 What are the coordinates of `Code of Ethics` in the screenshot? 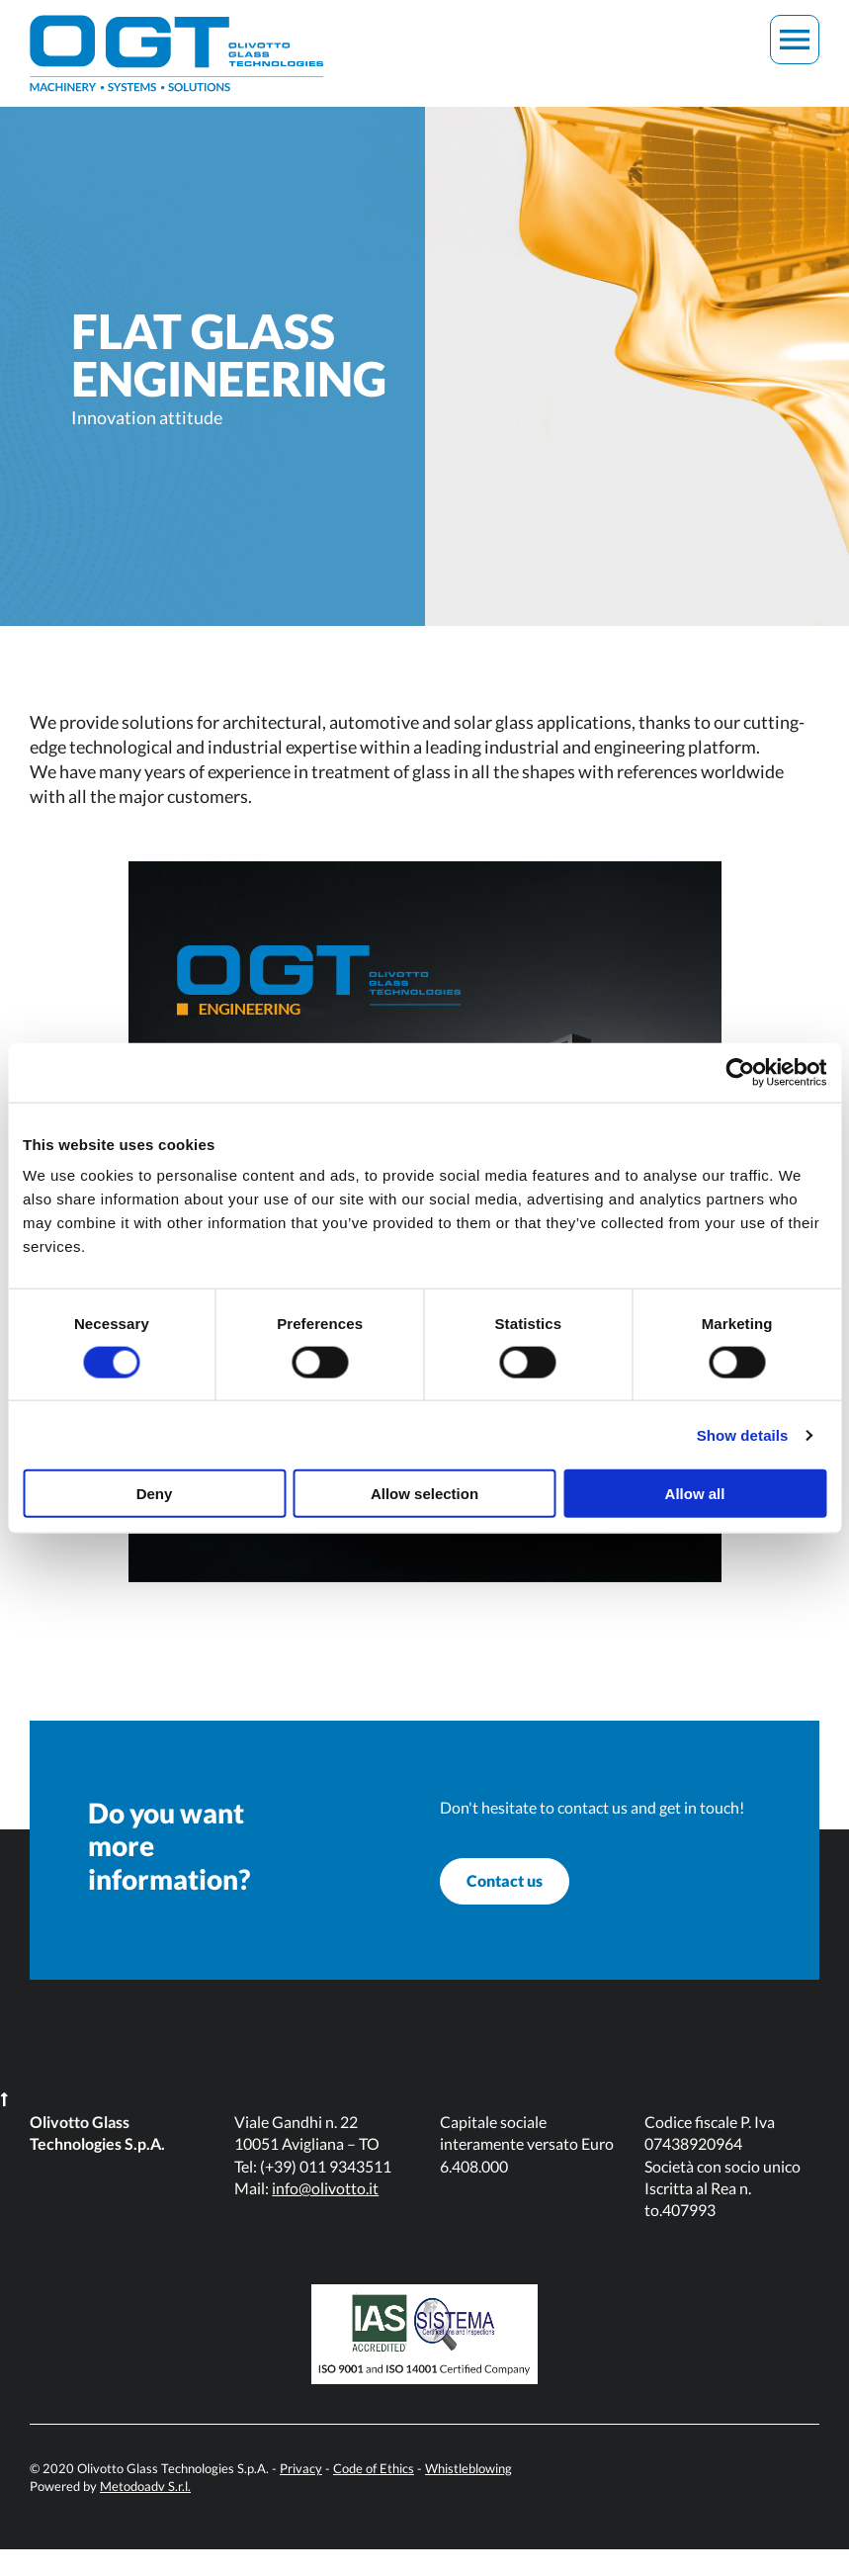 It's located at (373, 2495).